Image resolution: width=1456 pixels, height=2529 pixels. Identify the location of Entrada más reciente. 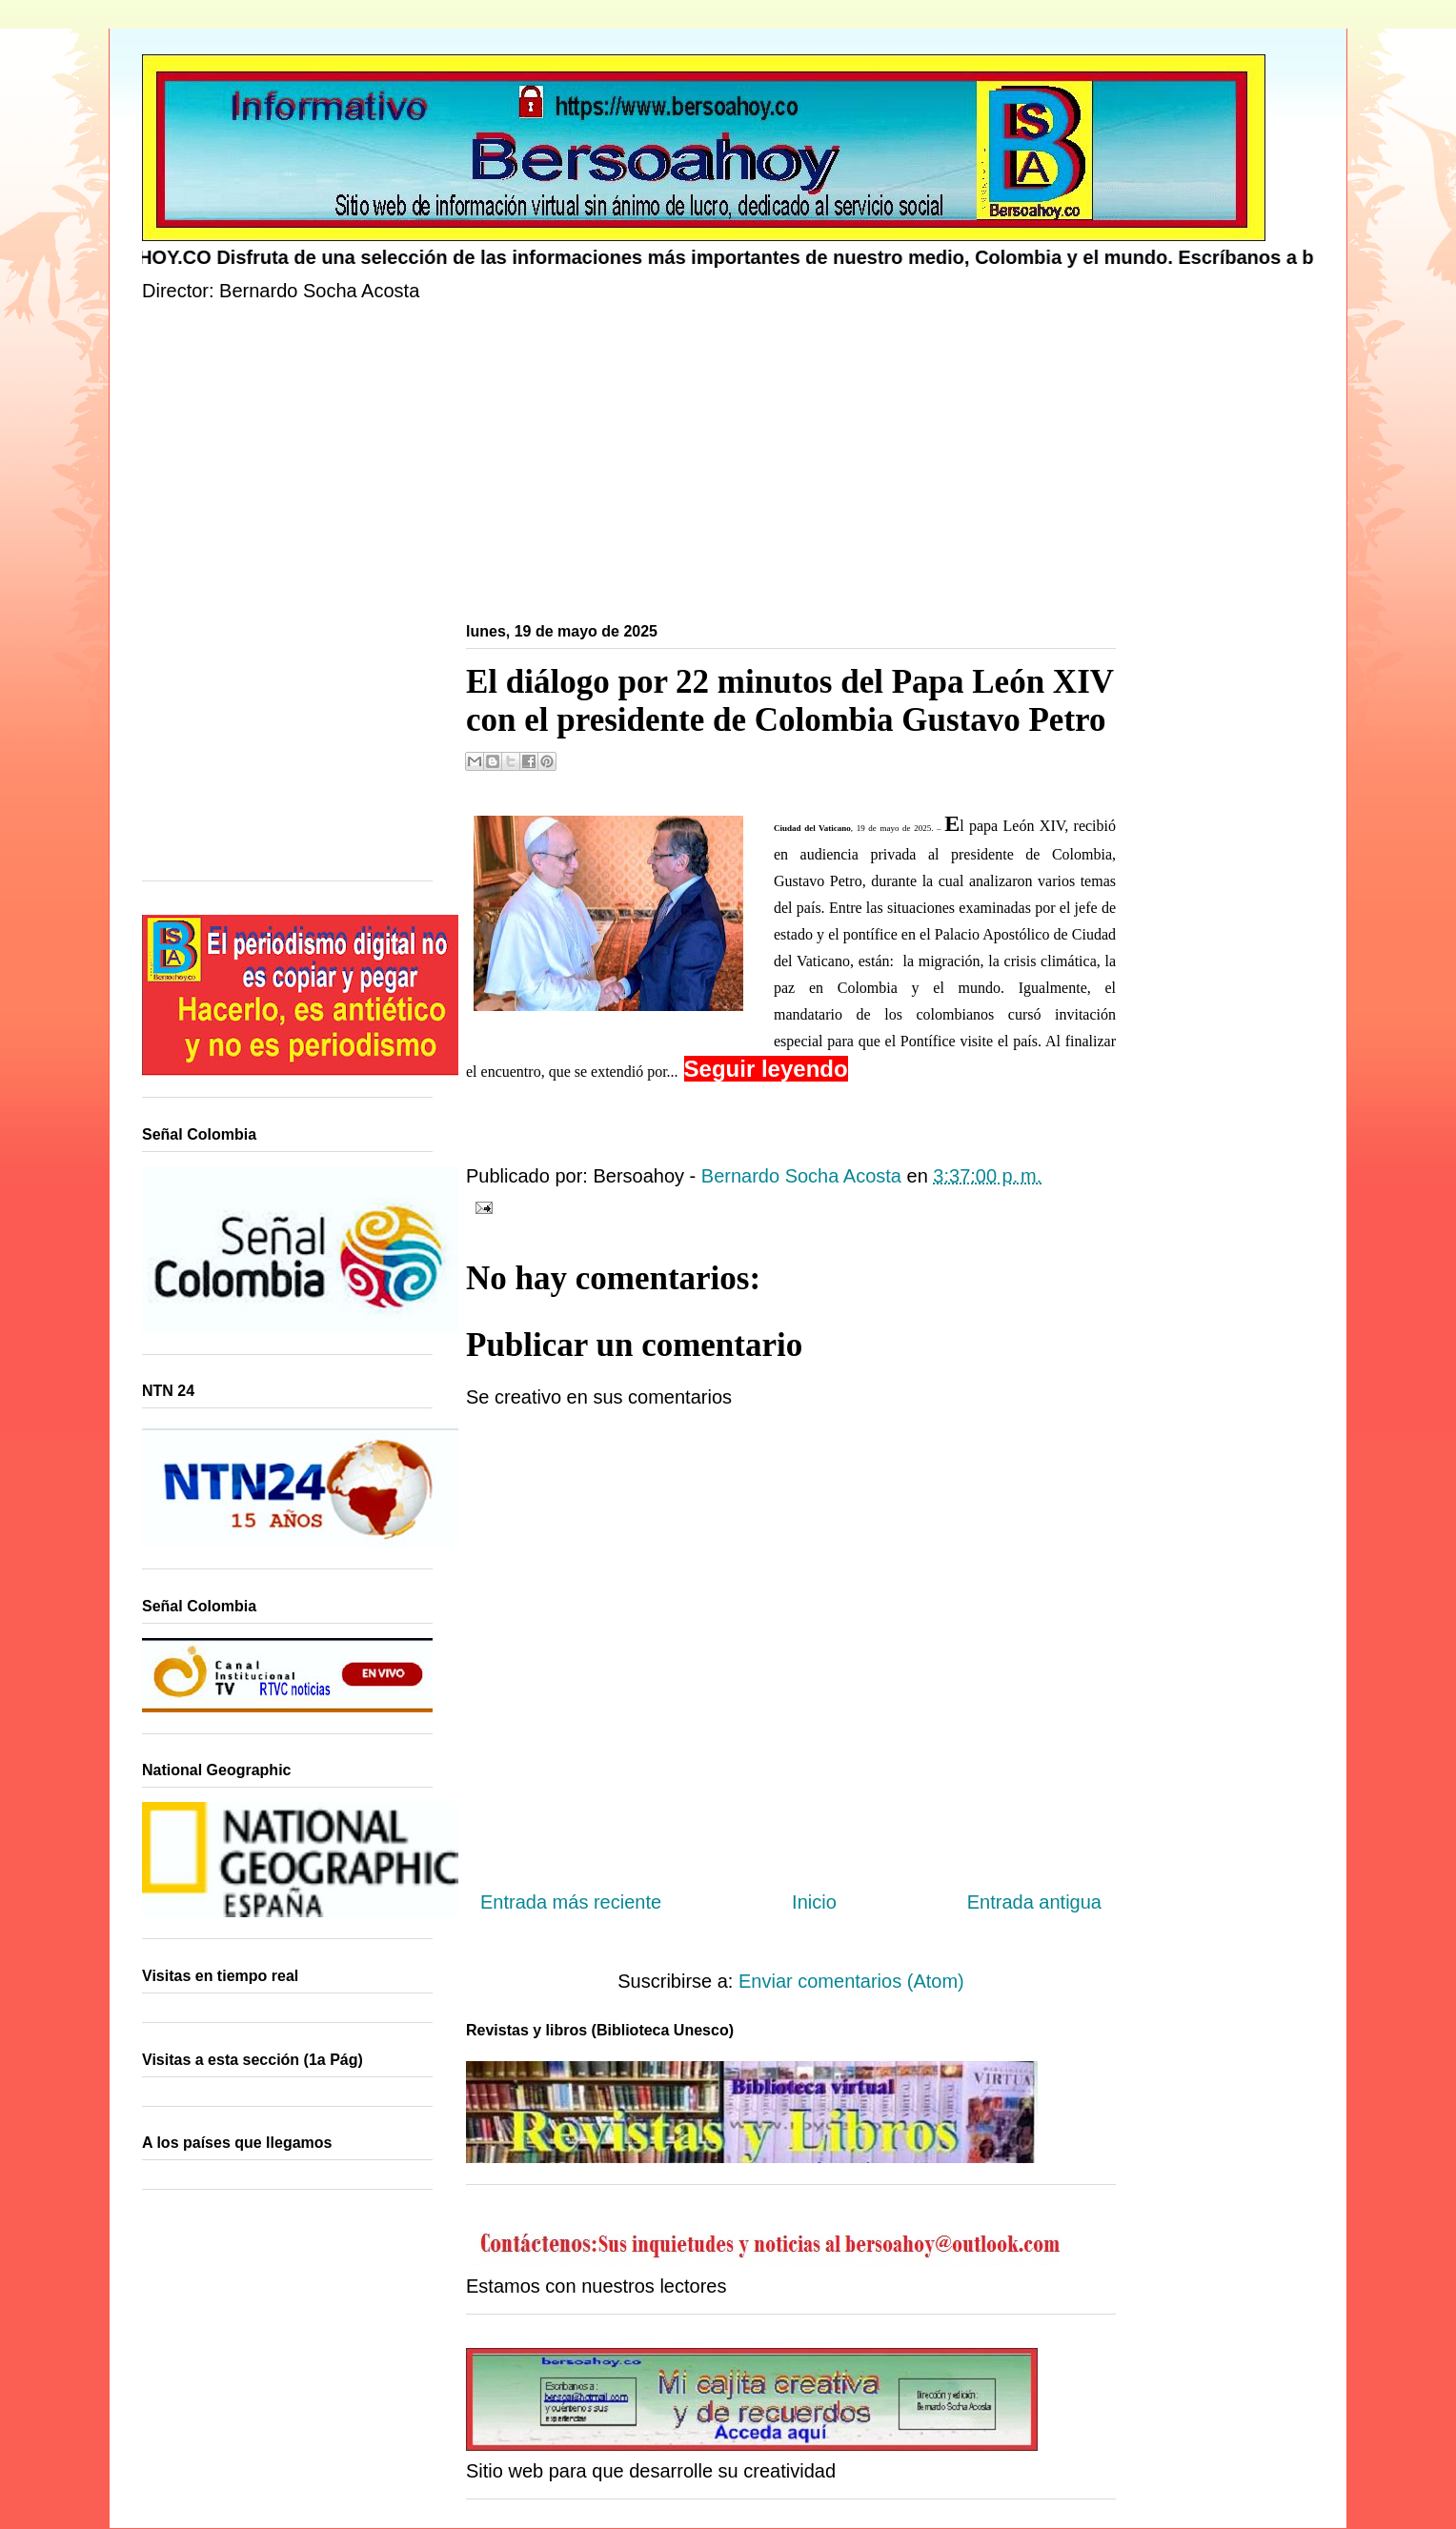
(570, 1902).